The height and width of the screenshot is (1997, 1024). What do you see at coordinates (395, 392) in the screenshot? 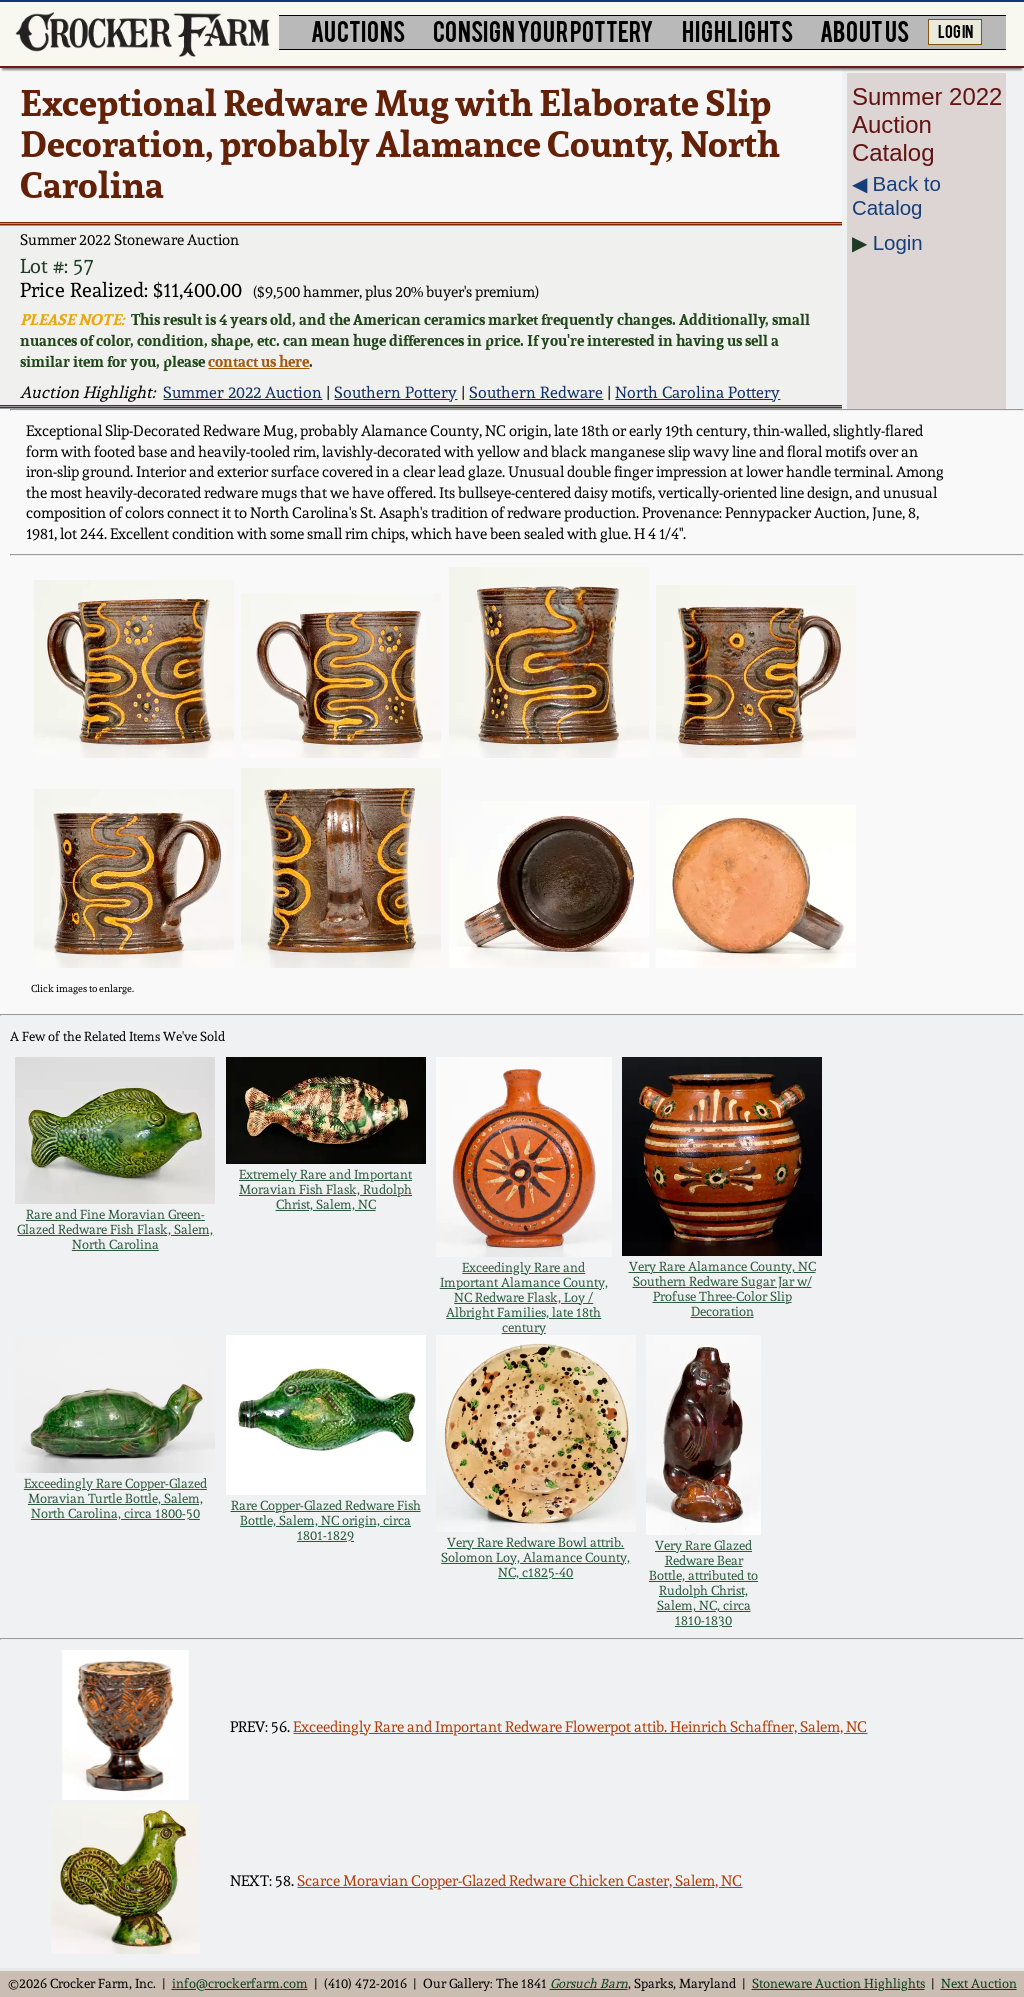
I see `Southern Pottery` at bounding box center [395, 392].